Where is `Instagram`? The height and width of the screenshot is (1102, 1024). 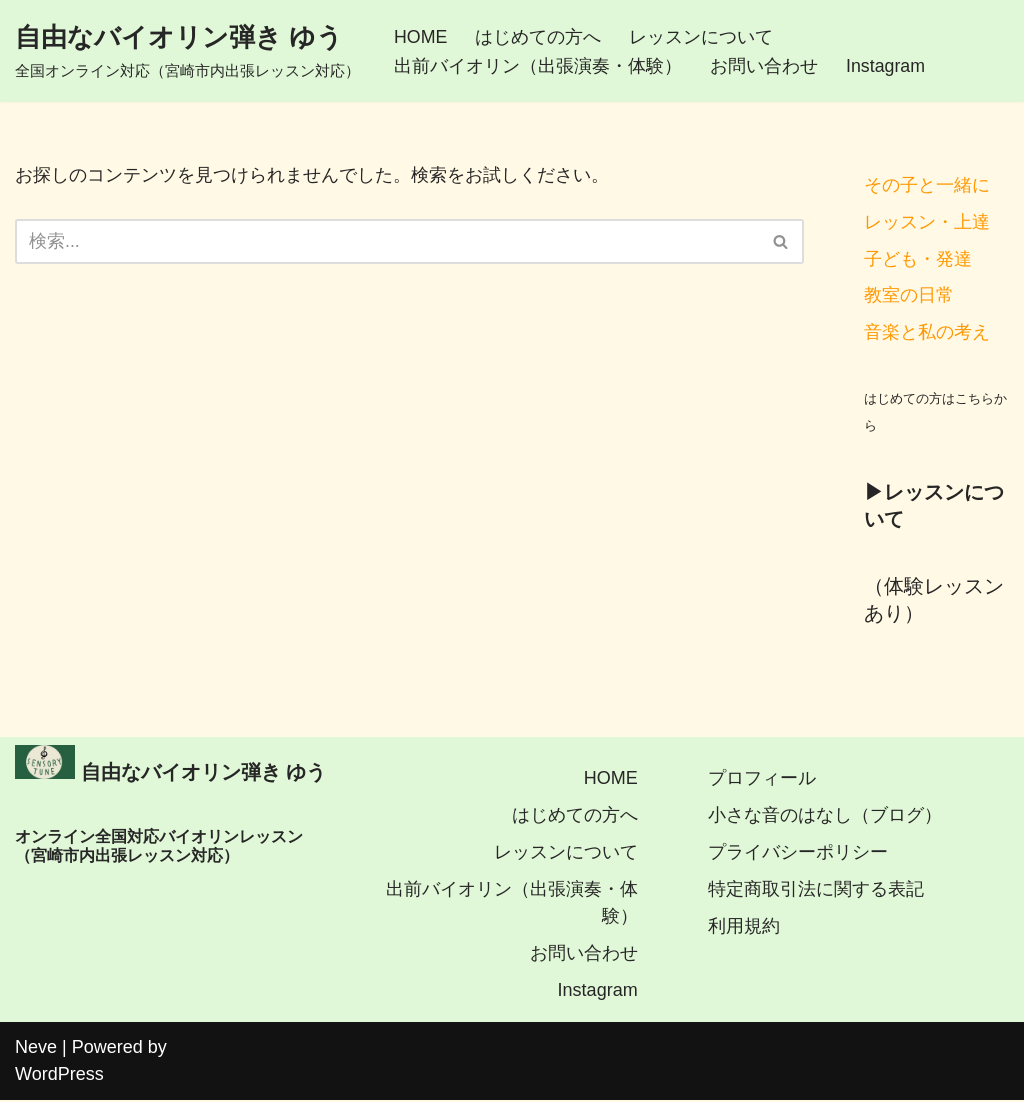
Instagram is located at coordinates (886, 66).